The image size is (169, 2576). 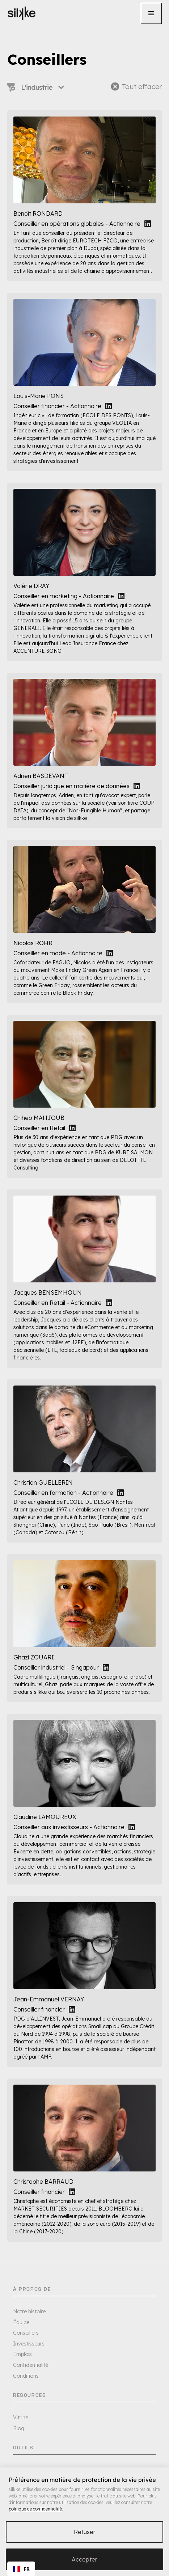 What do you see at coordinates (151, 13) in the screenshot?
I see `[button]` at bounding box center [151, 13].